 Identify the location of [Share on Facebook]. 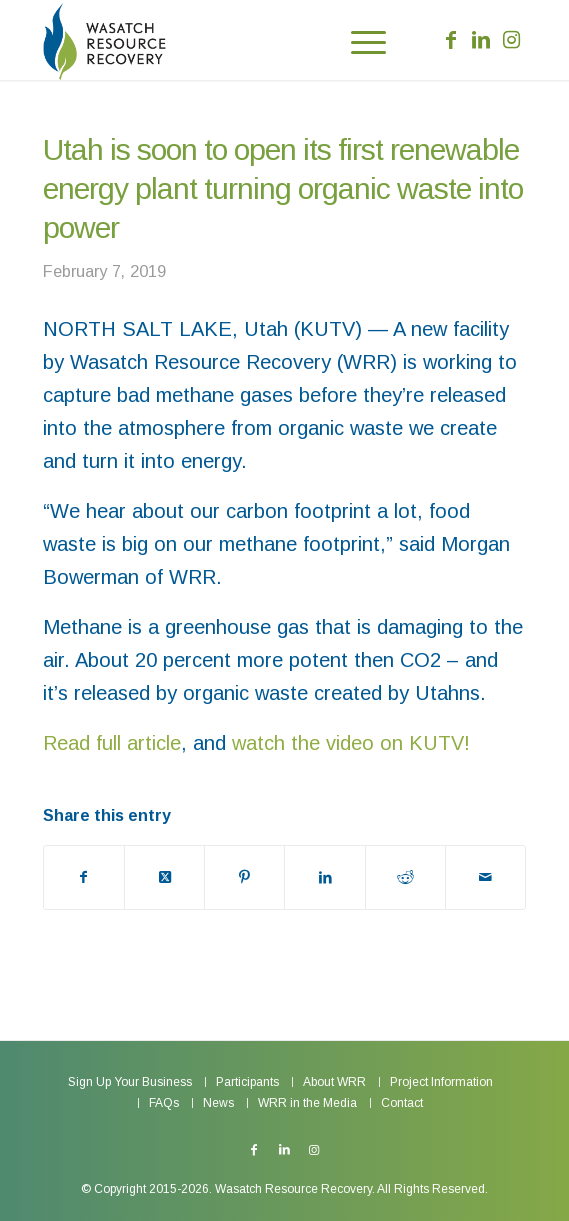
(84, 877).